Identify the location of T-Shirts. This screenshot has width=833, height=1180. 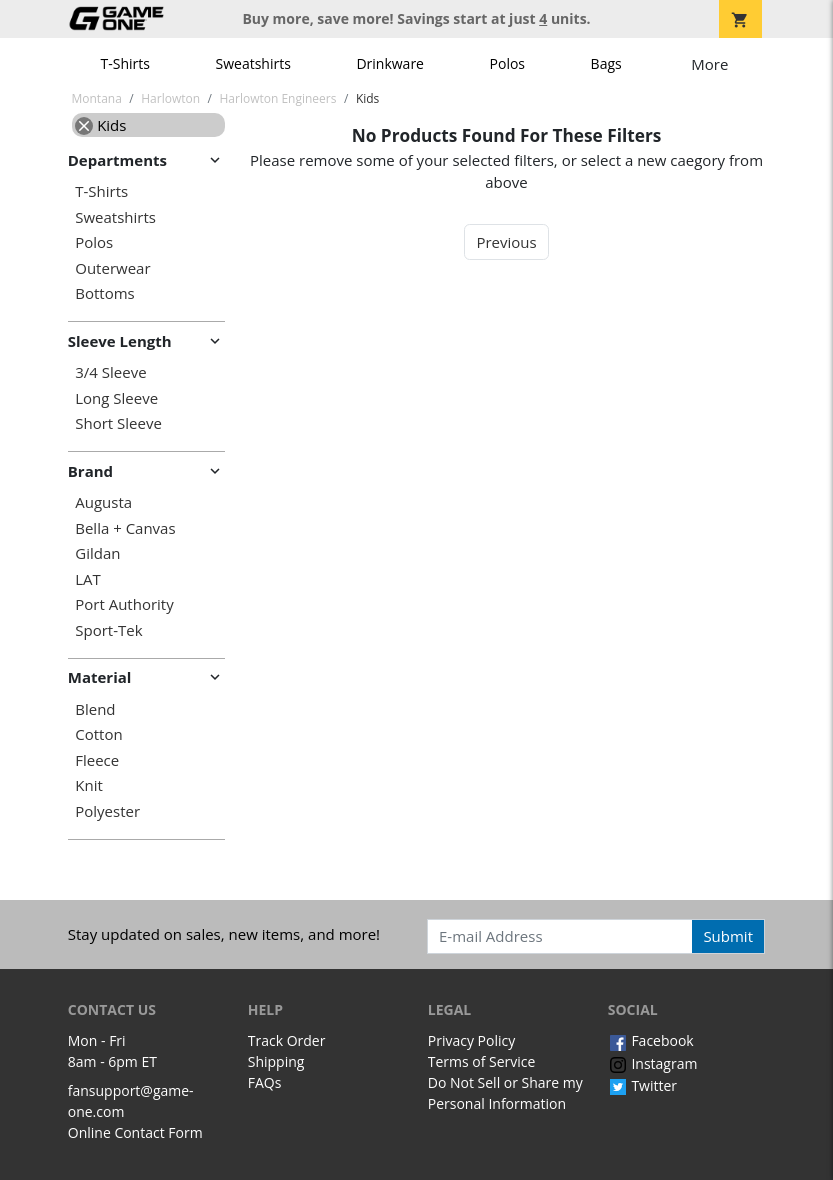
(125, 63).